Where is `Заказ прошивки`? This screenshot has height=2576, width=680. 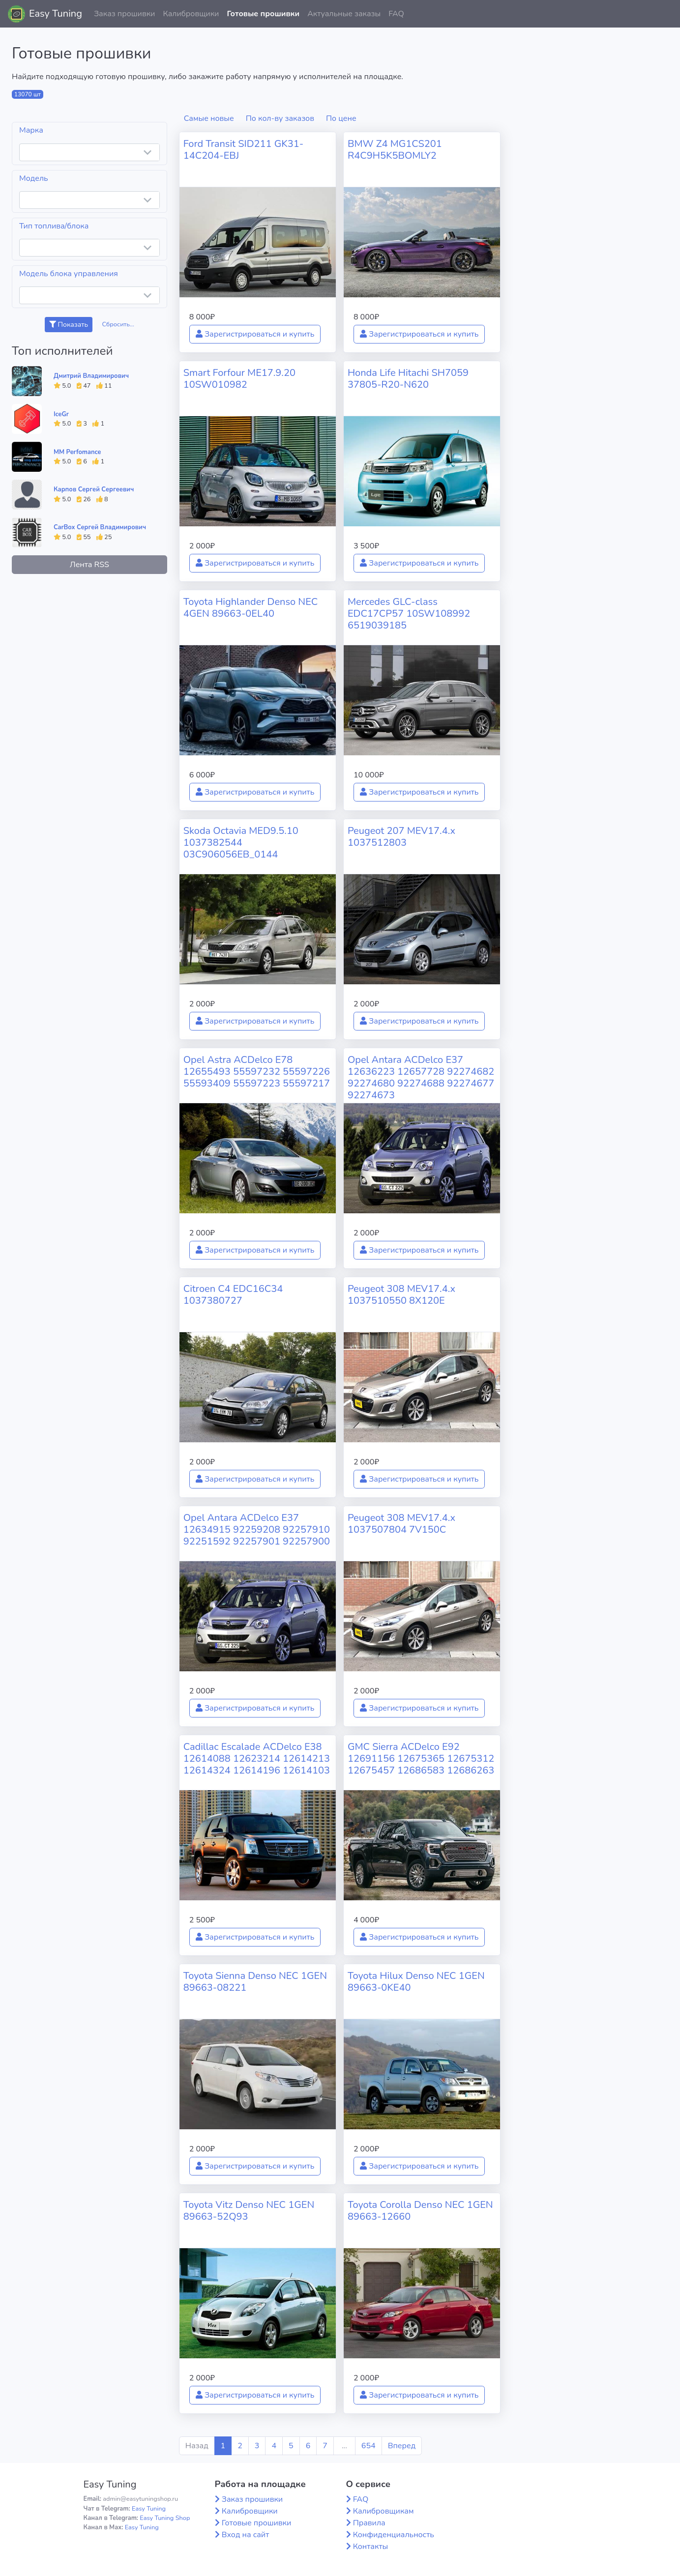
Заказ прошивки is located at coordinates (124, 13).